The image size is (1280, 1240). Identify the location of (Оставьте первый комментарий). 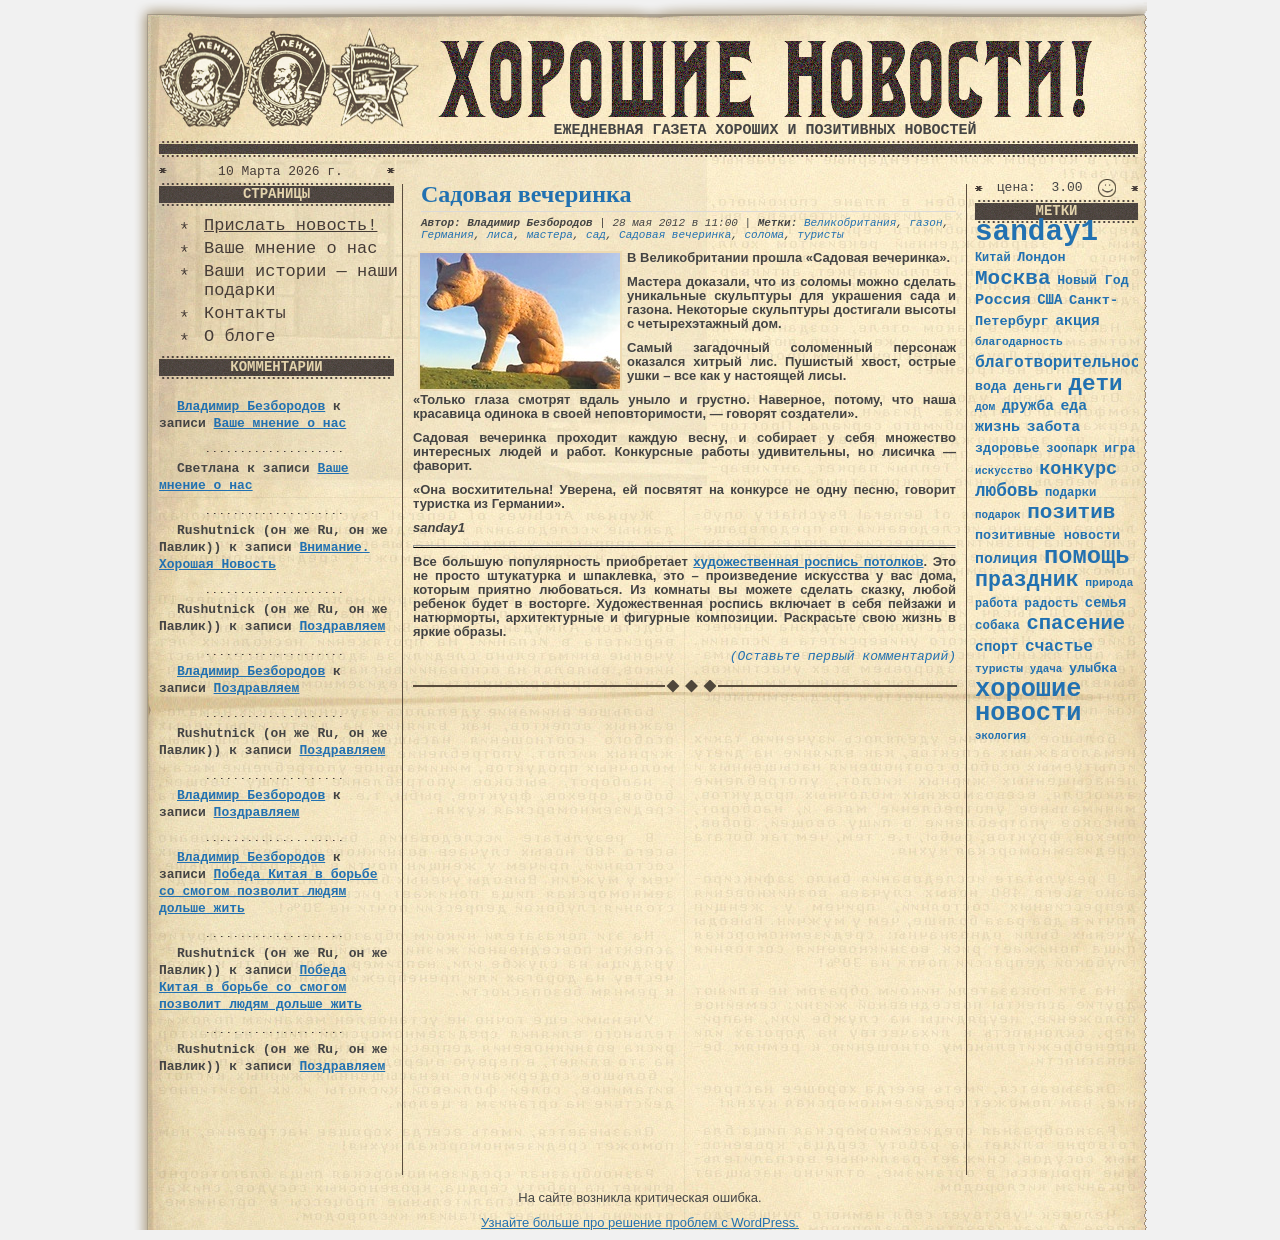
(843, 656).